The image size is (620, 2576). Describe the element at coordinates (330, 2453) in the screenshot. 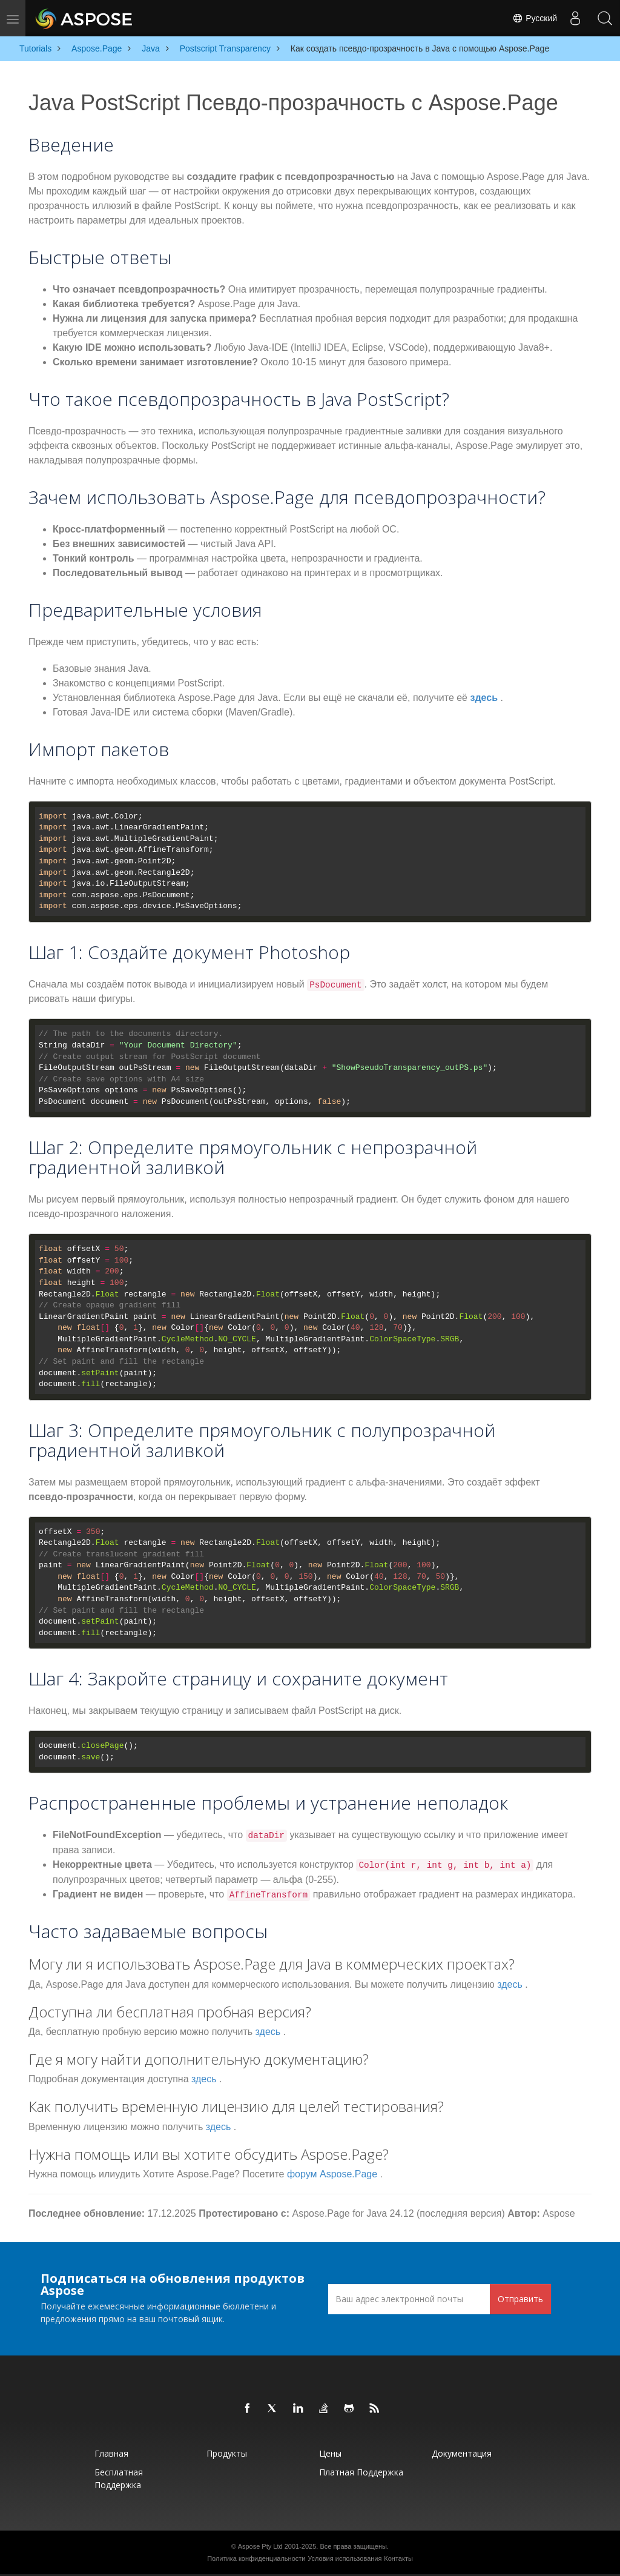

I see `Цены` at that location.